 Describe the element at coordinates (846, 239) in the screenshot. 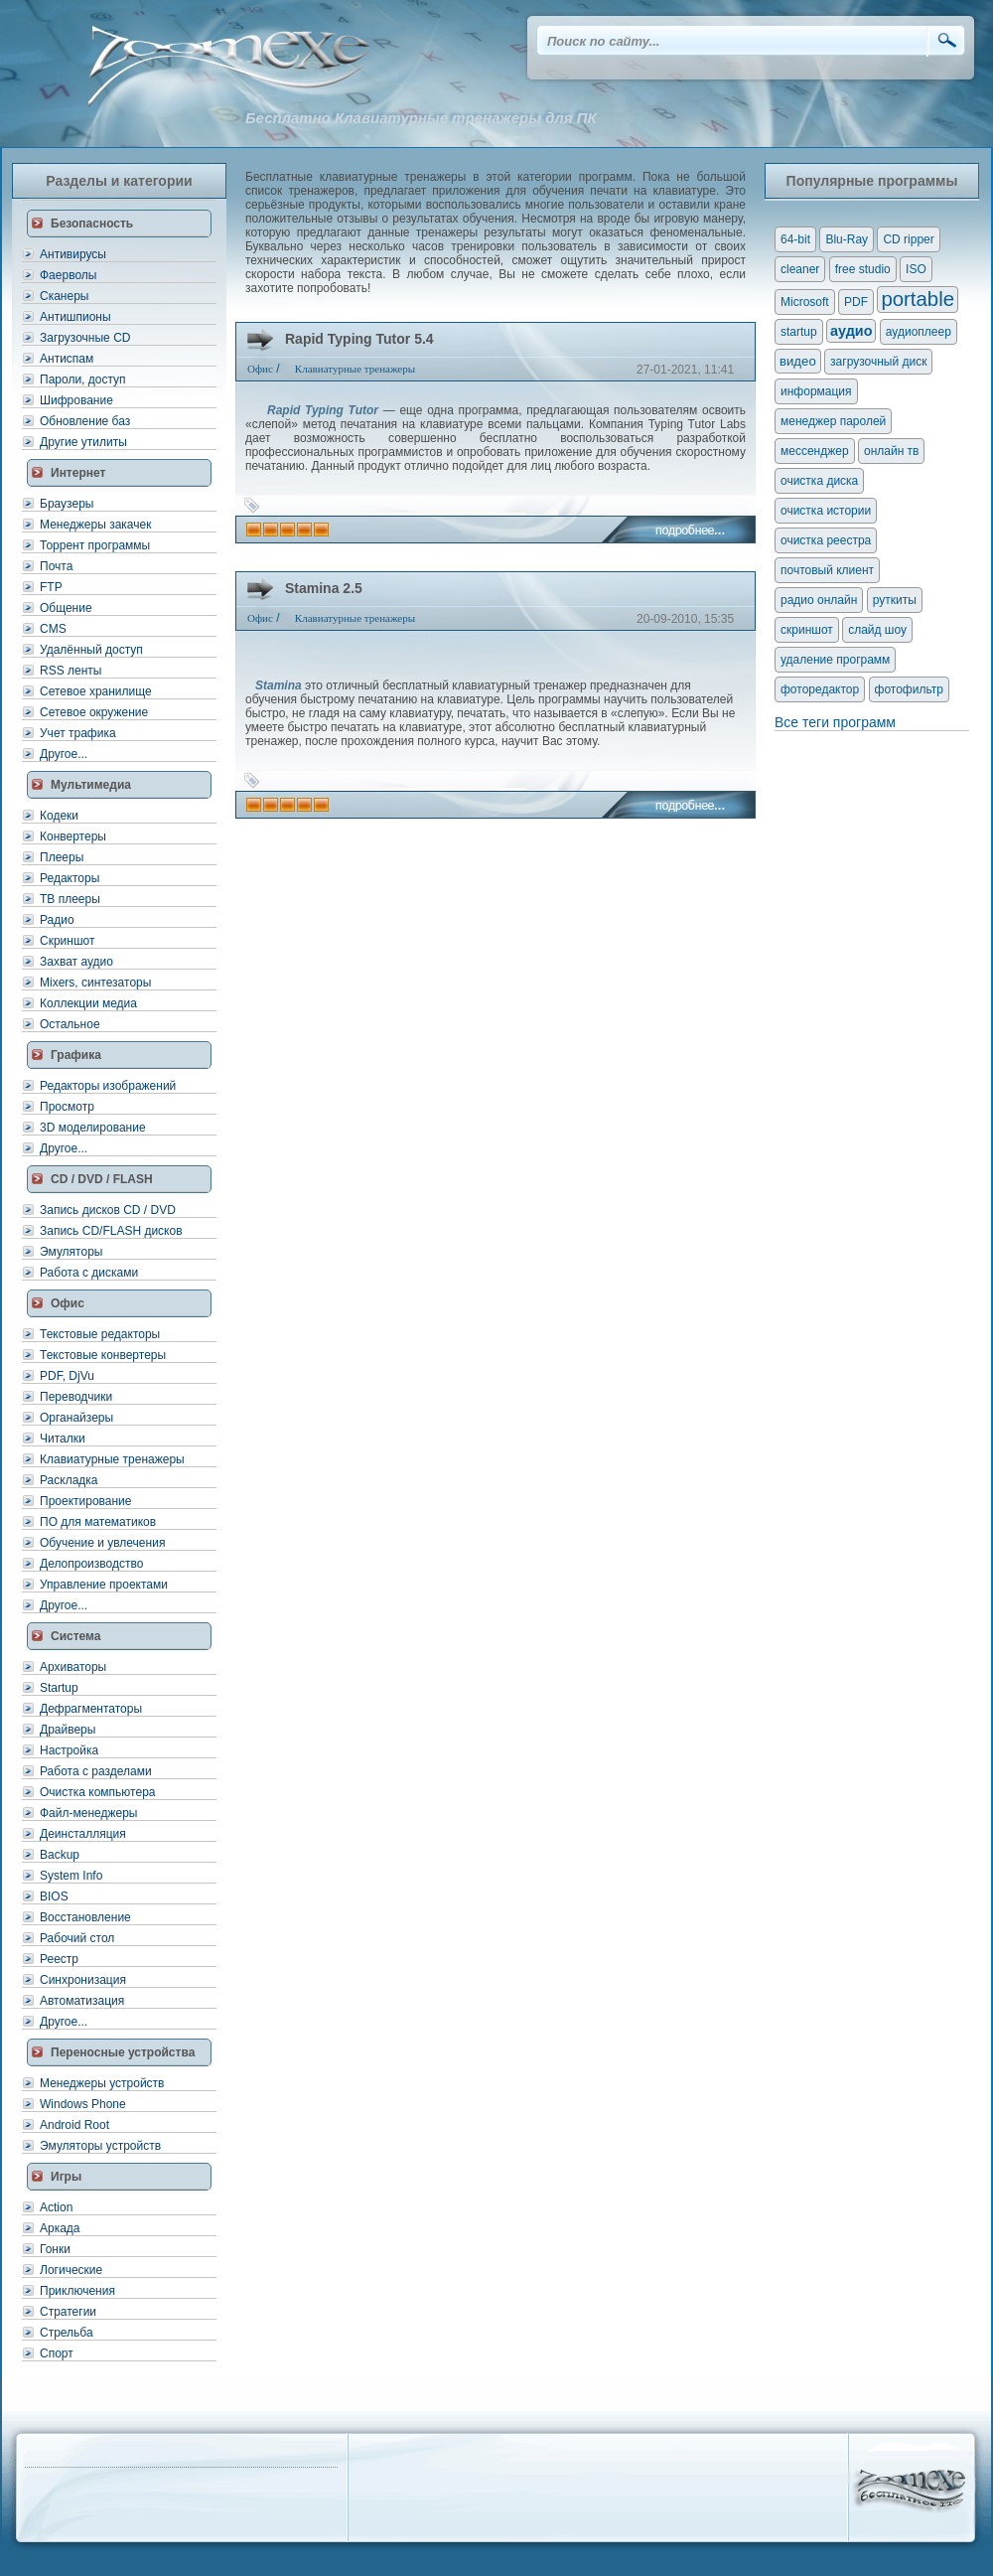

I see `Blu-Ray` at that location.